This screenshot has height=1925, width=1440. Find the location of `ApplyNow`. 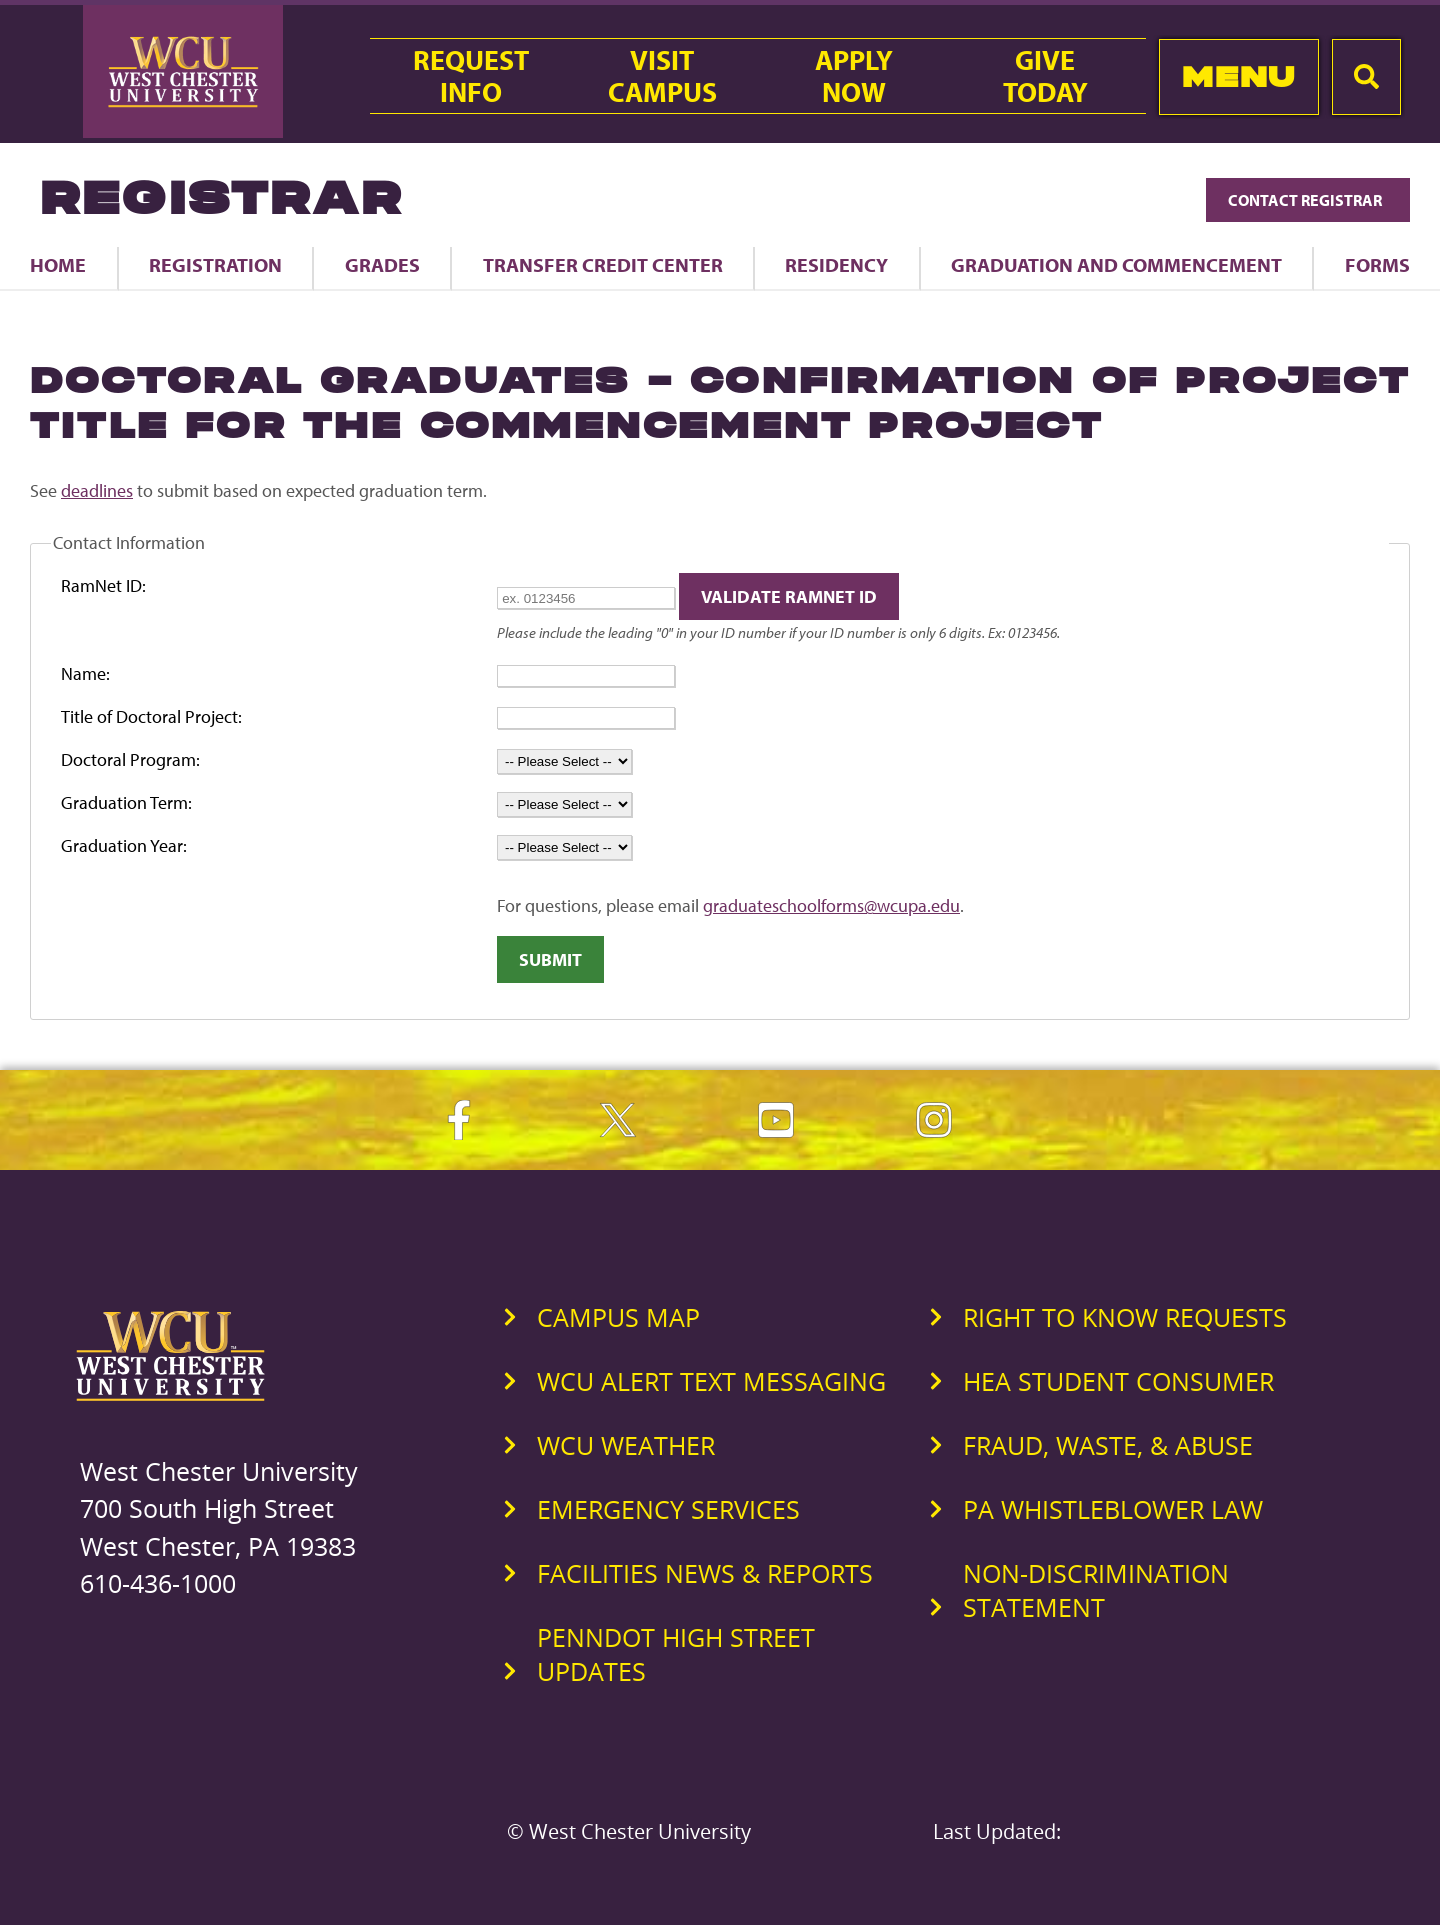

ApplyNow is located at coordinates (854, 76).